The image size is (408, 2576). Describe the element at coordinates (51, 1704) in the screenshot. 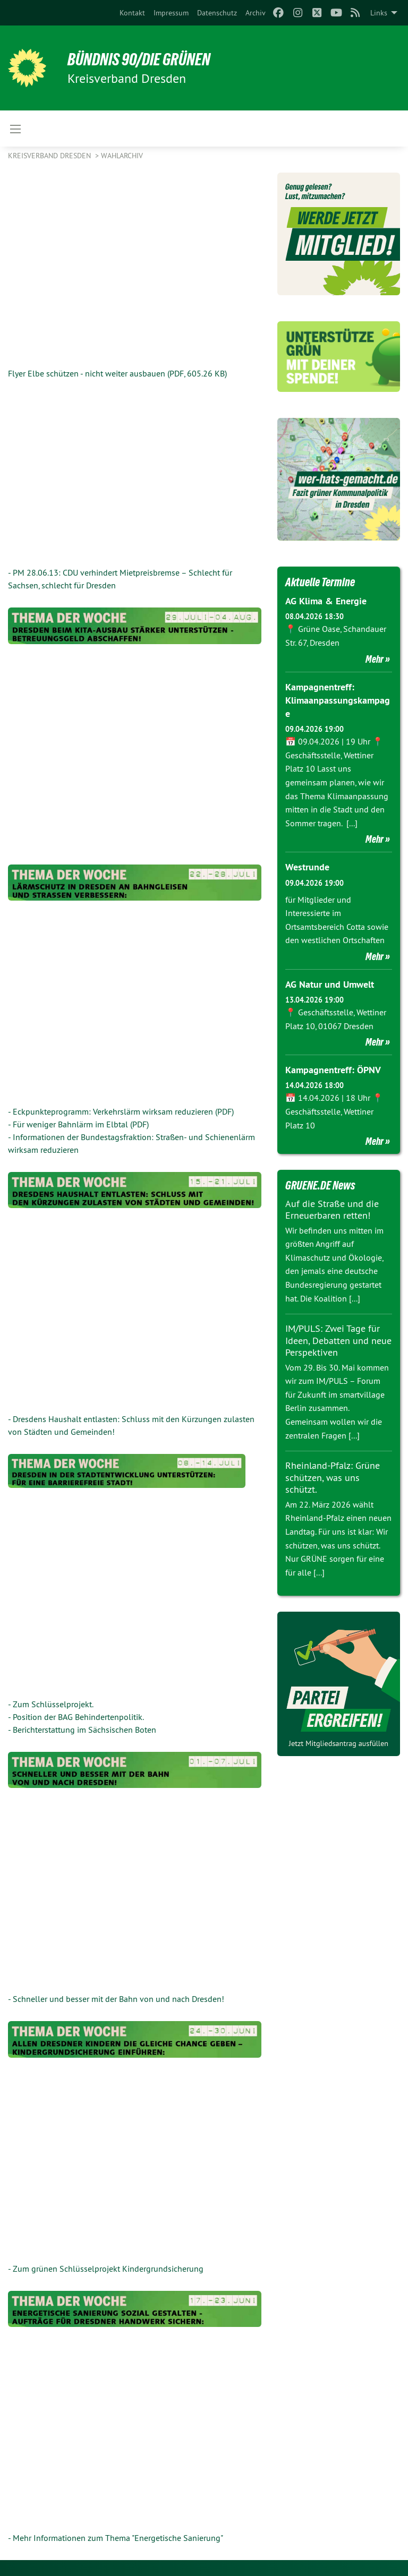

I see `- Zum Schlüsselprojekt.` at that location.